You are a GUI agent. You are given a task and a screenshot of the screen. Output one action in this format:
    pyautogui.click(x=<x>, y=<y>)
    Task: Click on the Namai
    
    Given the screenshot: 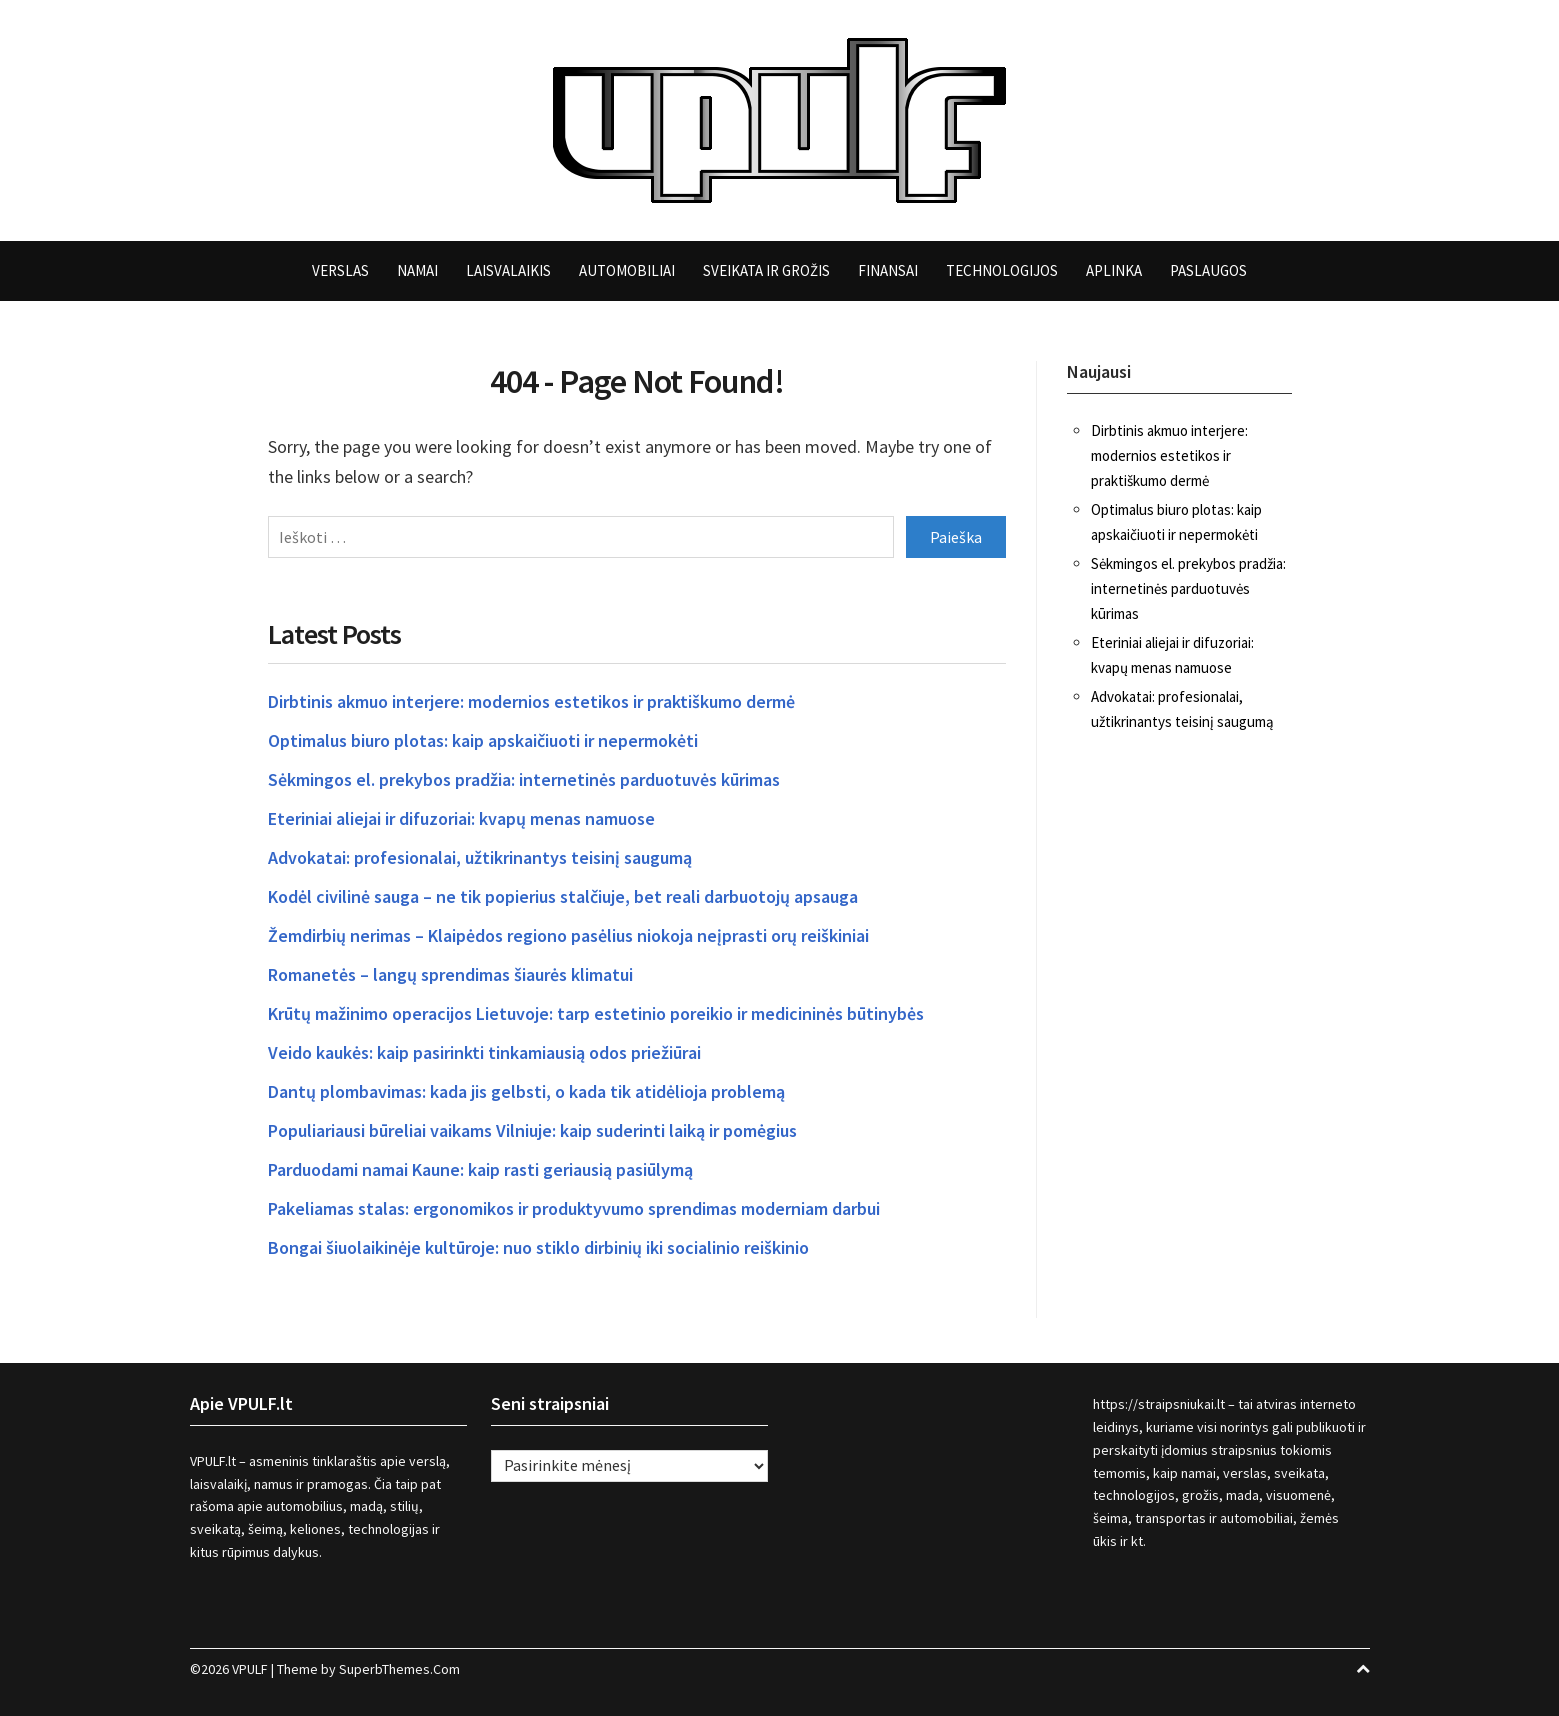 What is the action you would take?
    pyautogui.click(x=417, y=270)
    